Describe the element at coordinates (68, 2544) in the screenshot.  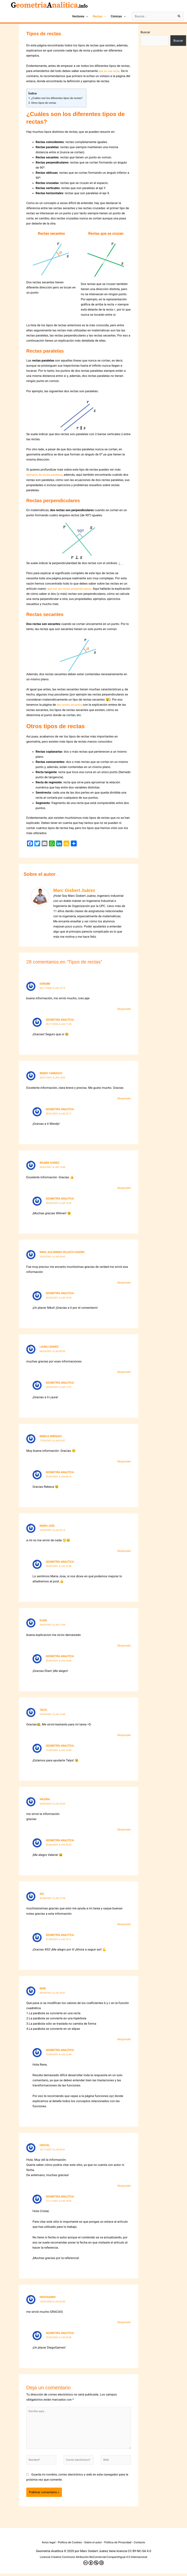
I see `Política de Cookies` at that location.